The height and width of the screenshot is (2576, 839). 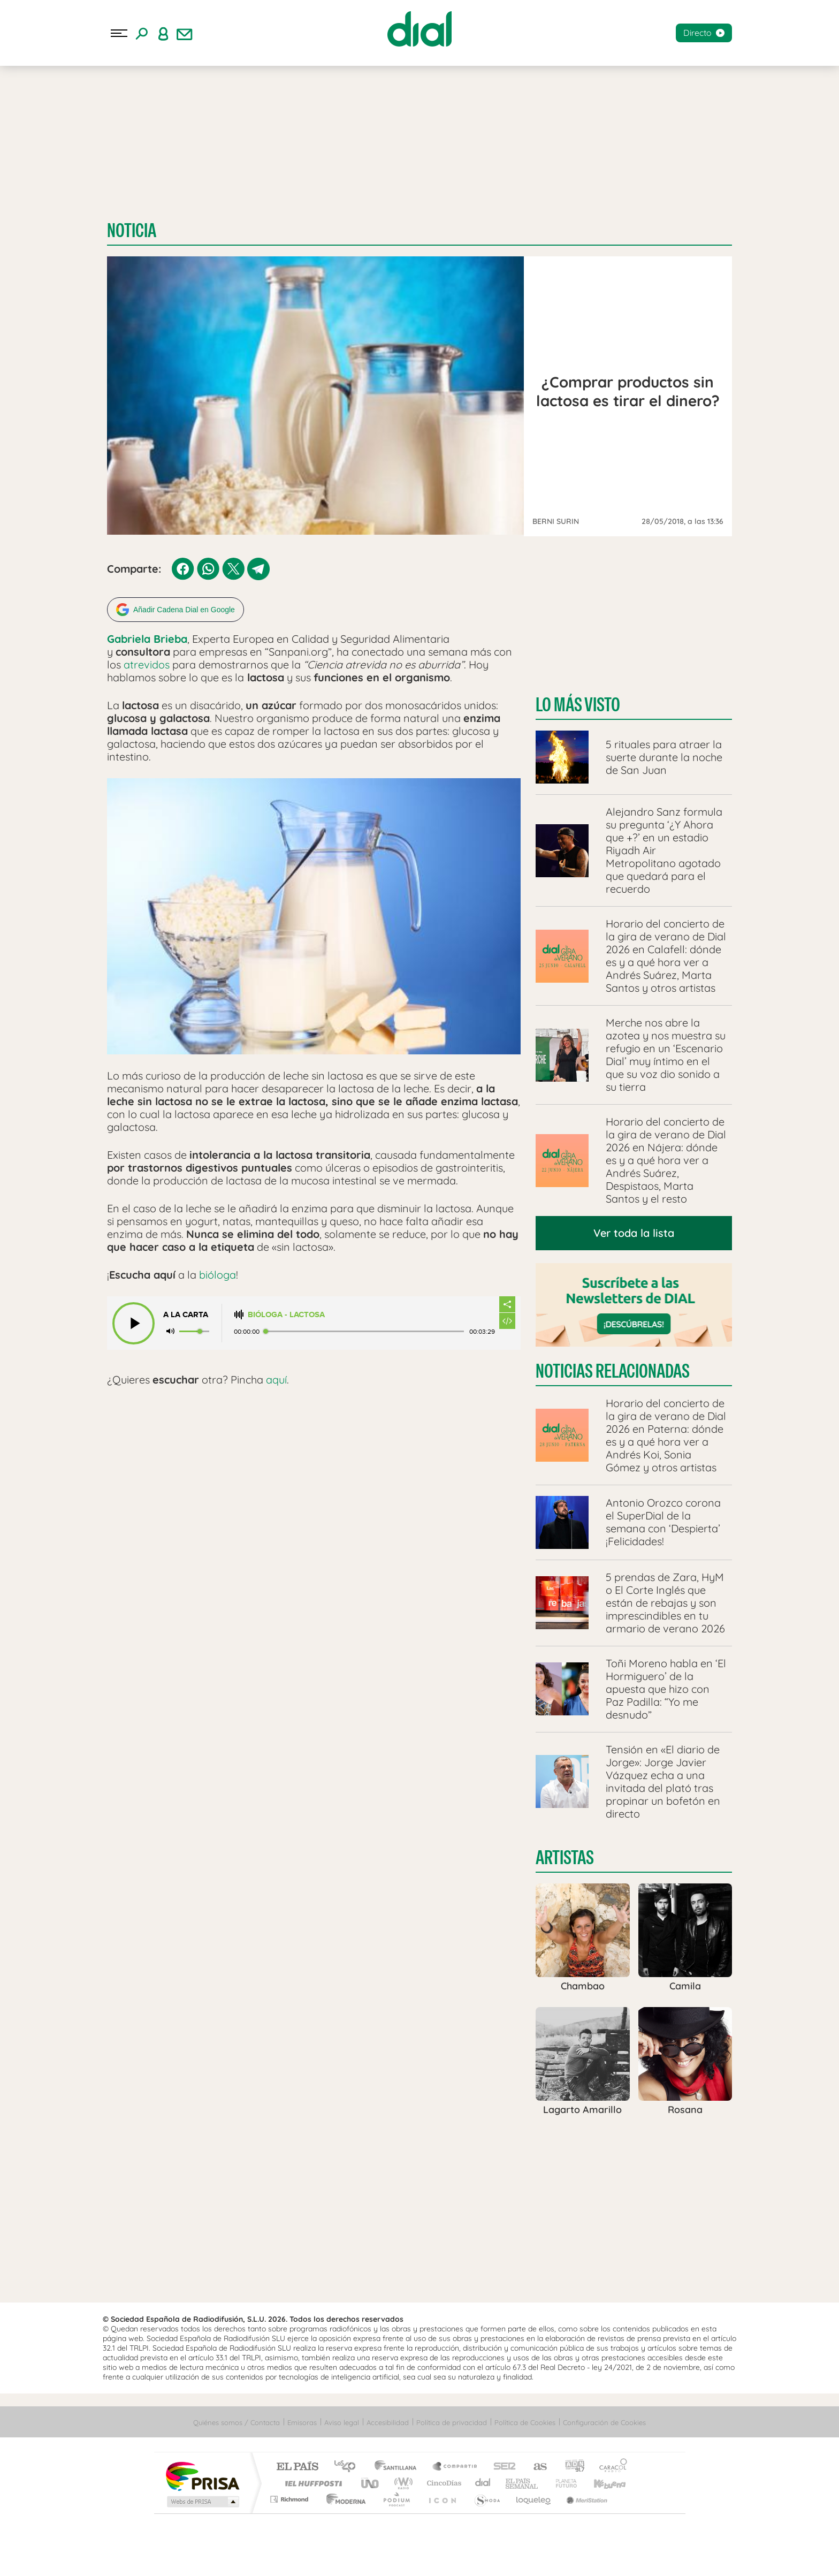 I want to click on Kebuena, so click(x=600, y=2481).